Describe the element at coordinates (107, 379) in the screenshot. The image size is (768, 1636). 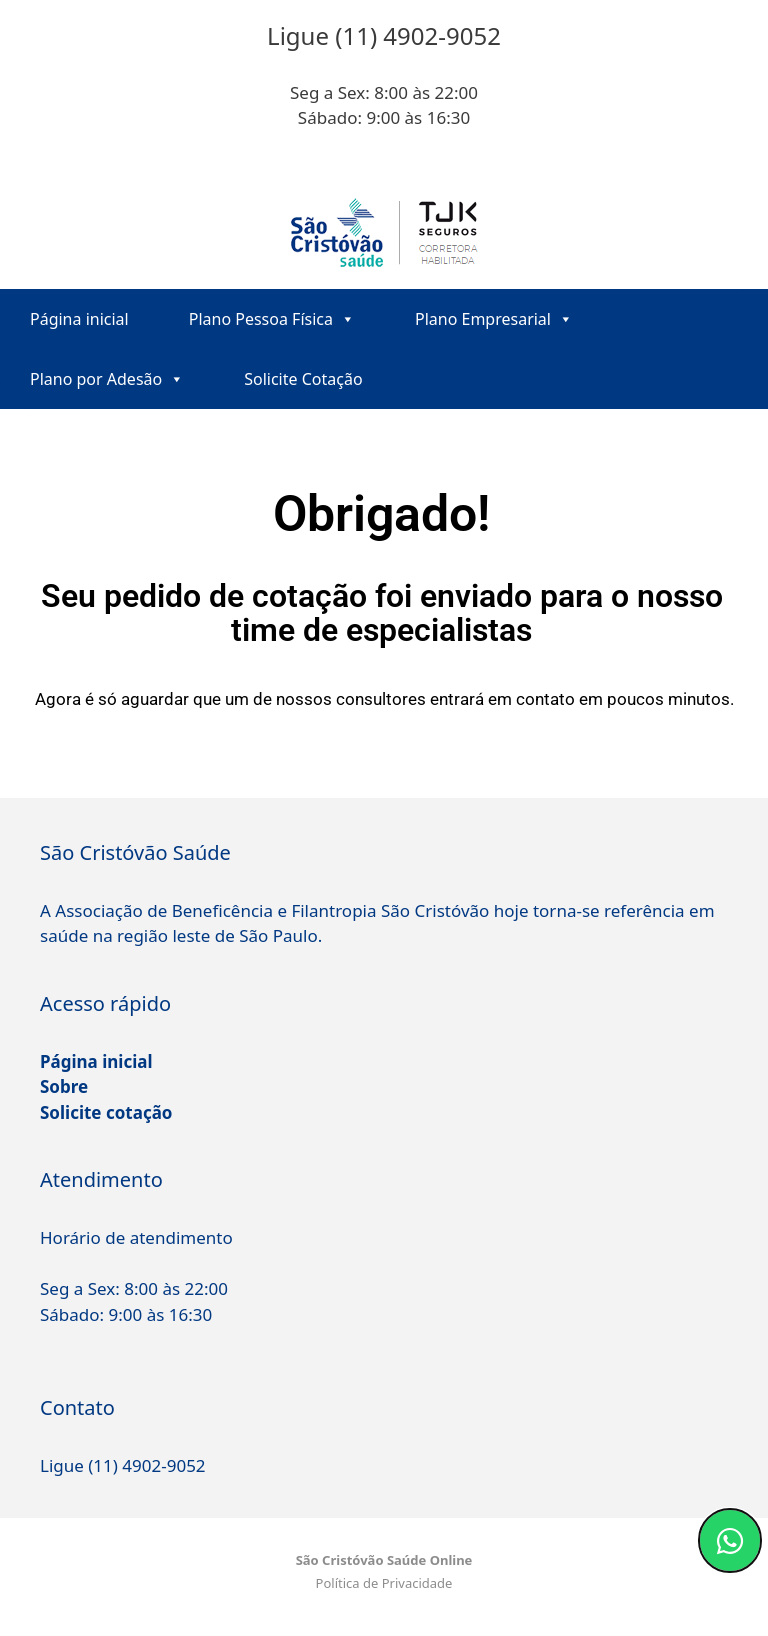
I see `Plano por Adesão` at that location.